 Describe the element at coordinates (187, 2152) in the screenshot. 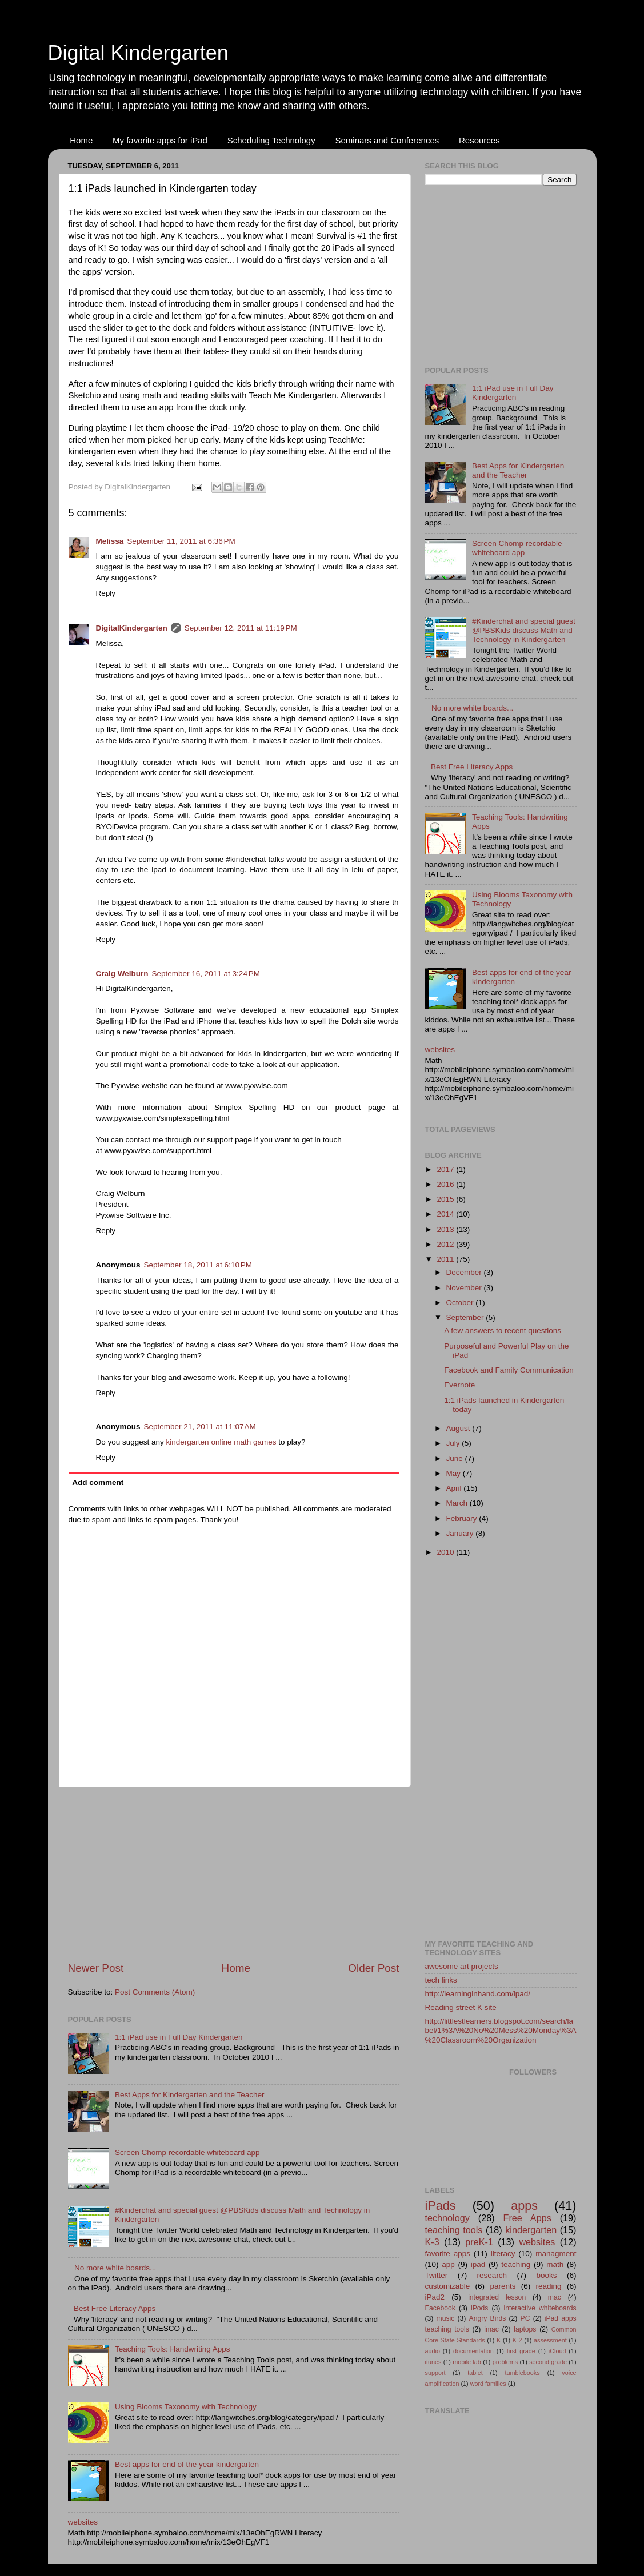

I see `Screen Chomp recordable whiteboard app` at that location.